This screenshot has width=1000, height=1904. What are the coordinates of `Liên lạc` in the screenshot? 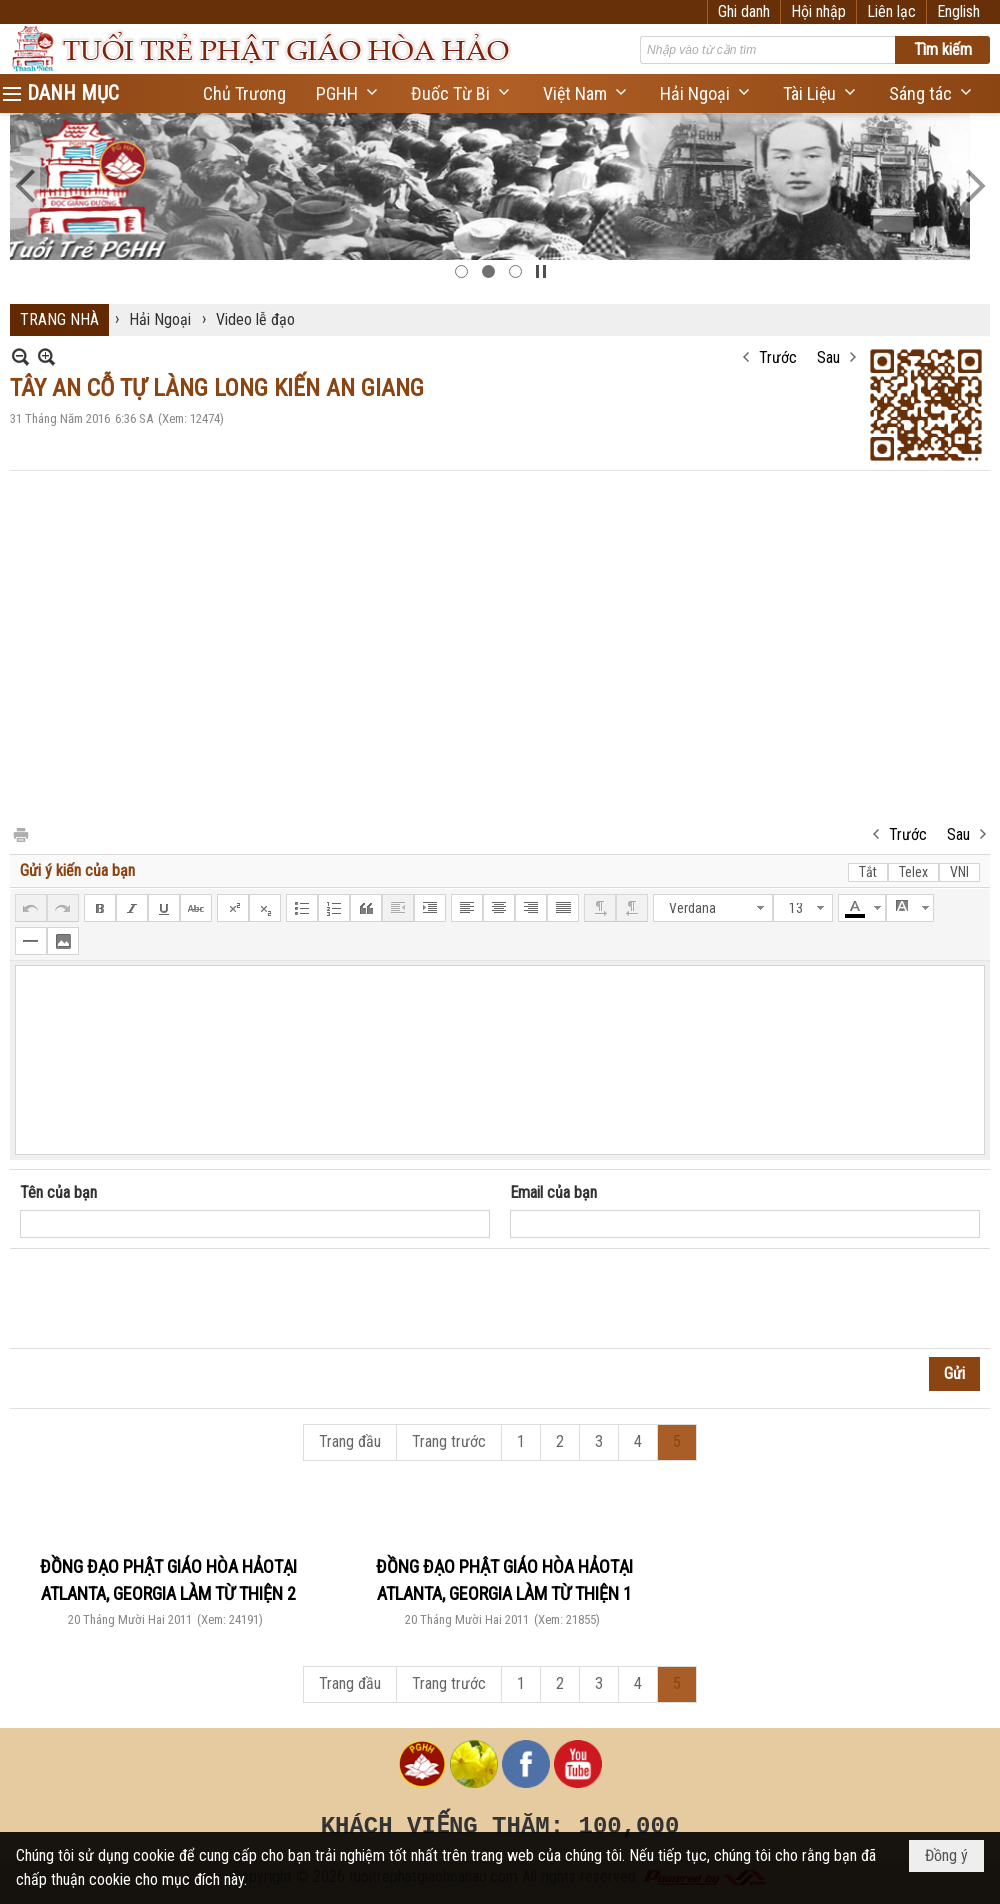 It's located at (891, 11).